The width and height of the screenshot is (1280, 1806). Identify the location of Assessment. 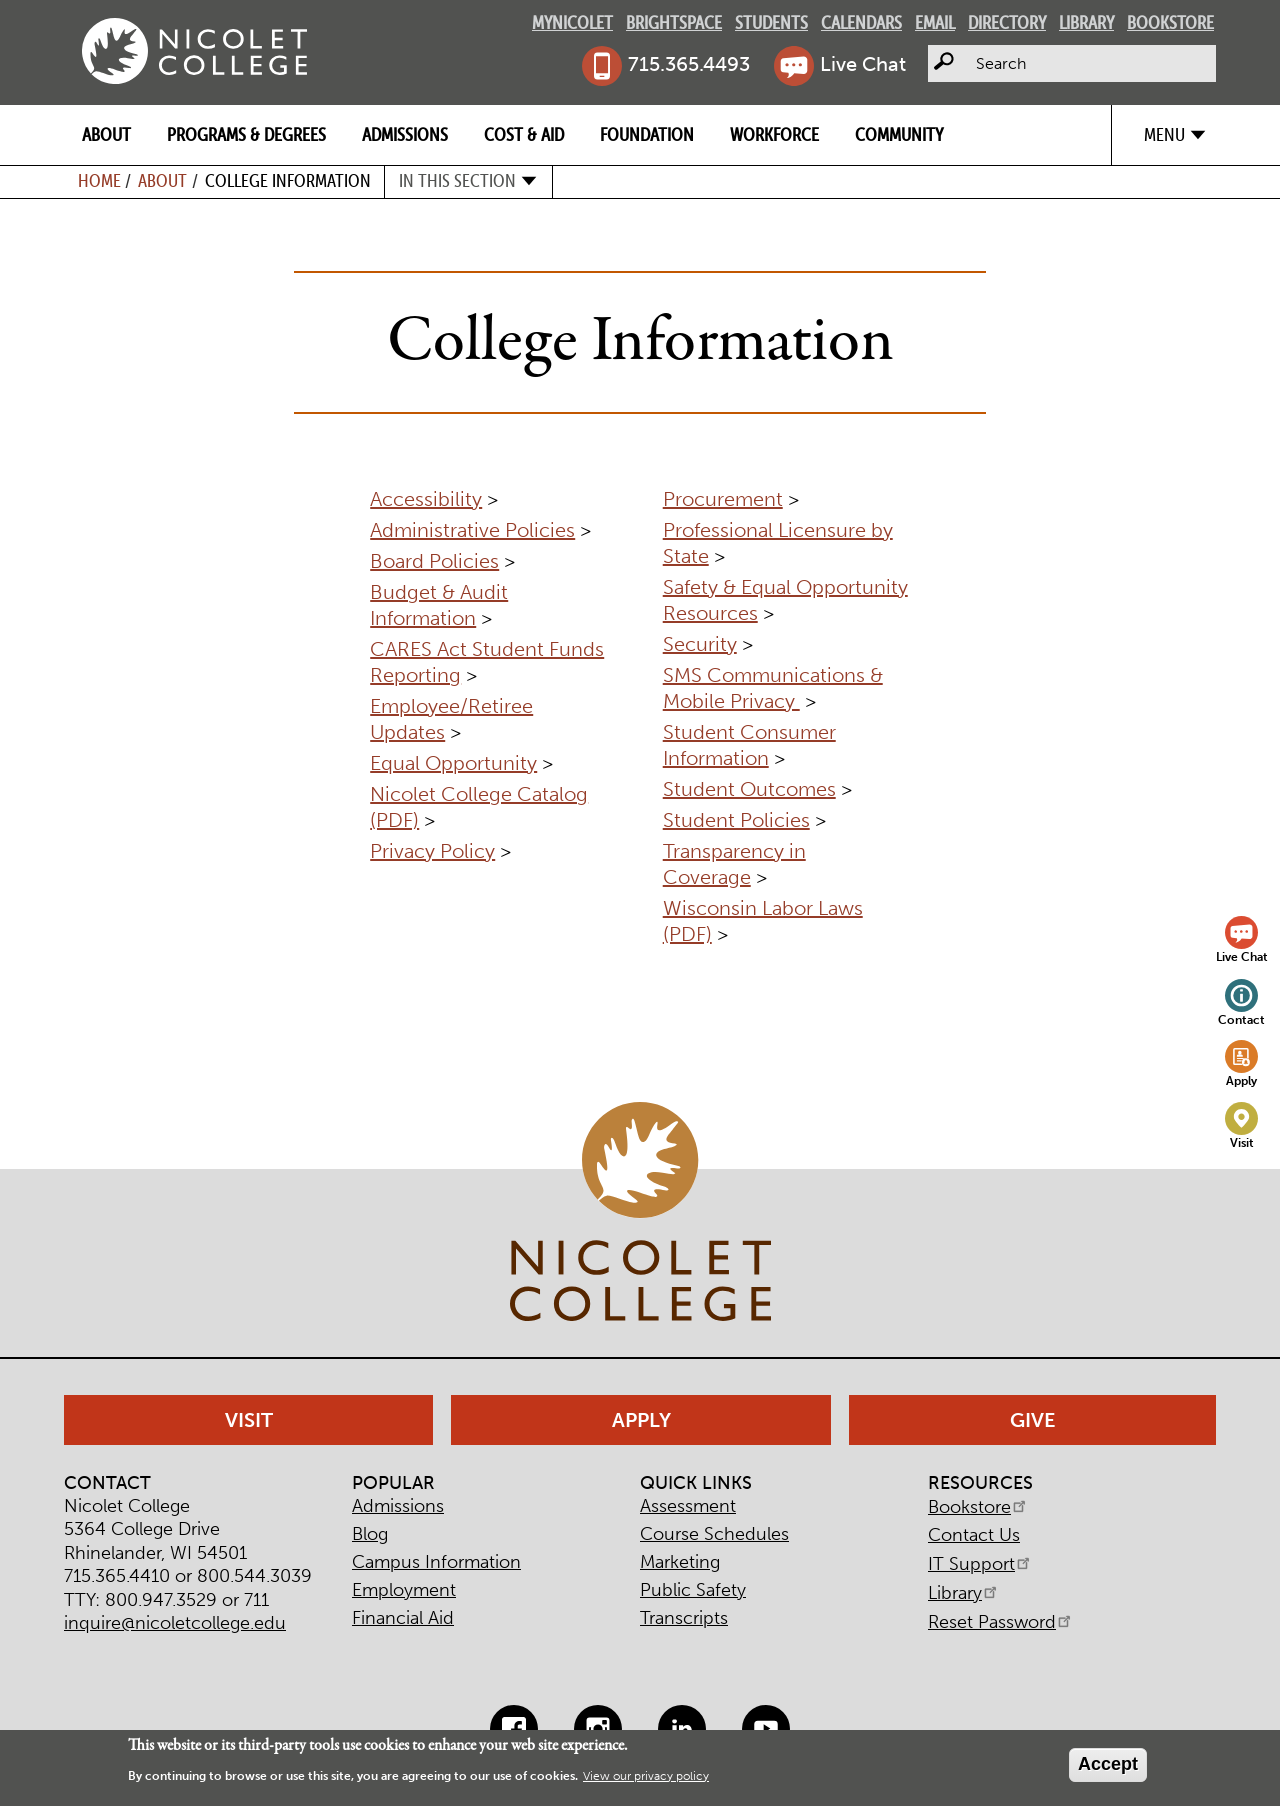
(688, 1506).